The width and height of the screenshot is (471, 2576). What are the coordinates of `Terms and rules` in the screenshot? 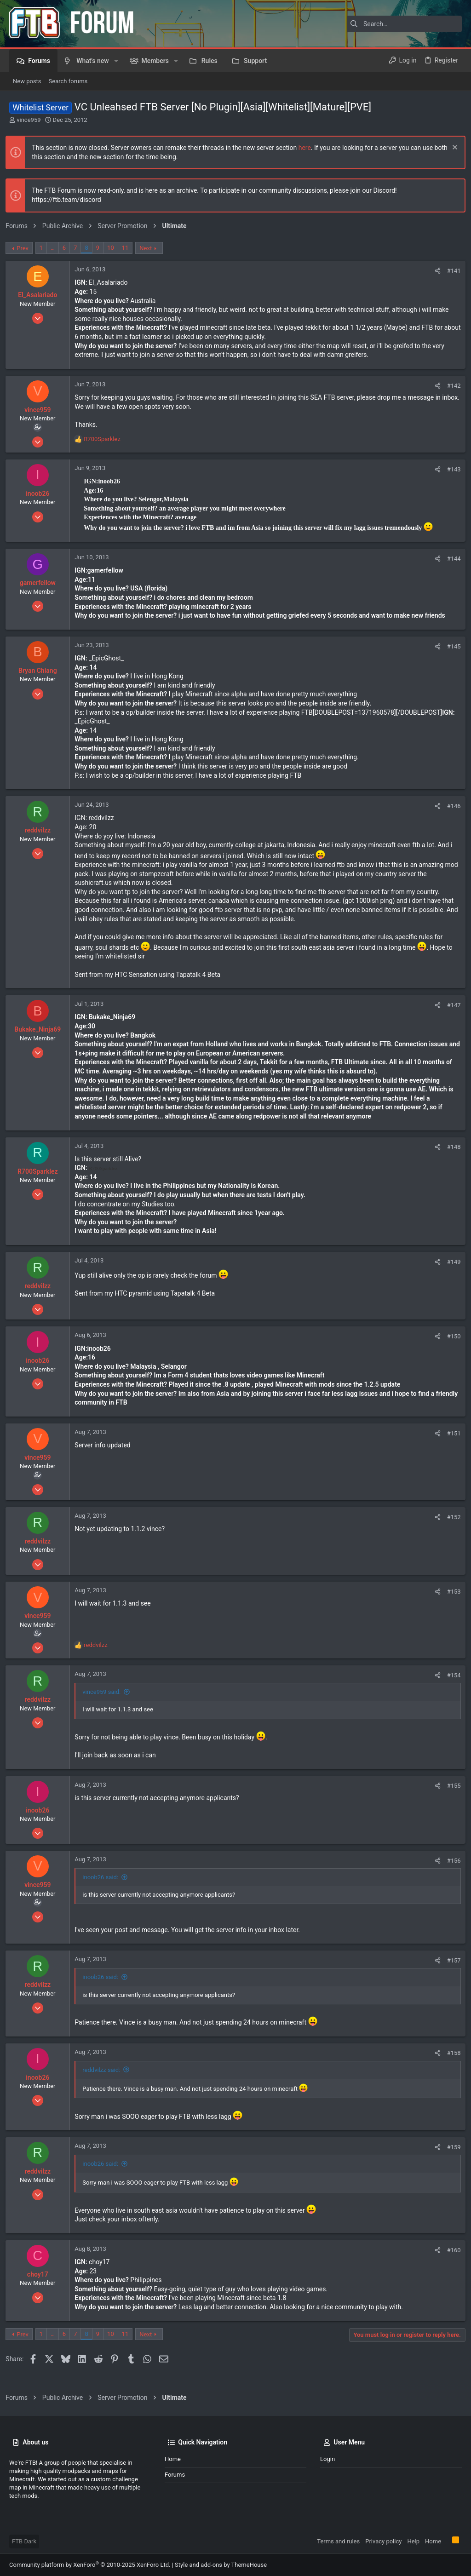 It's located at (338, 2541).